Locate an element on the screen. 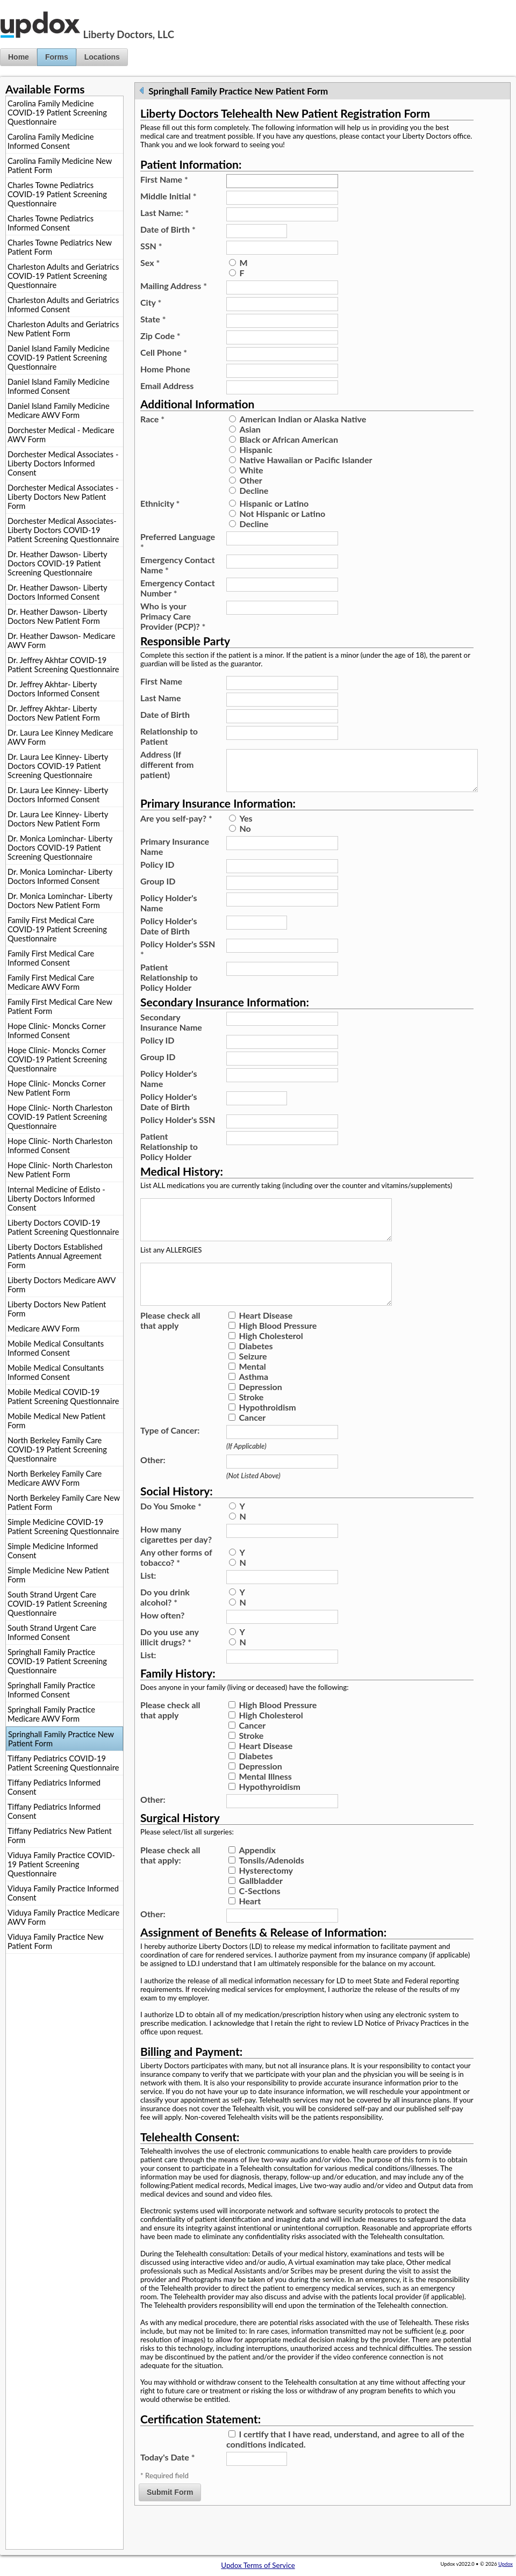  Do You Smoke is located at coordinates (171, 1532).